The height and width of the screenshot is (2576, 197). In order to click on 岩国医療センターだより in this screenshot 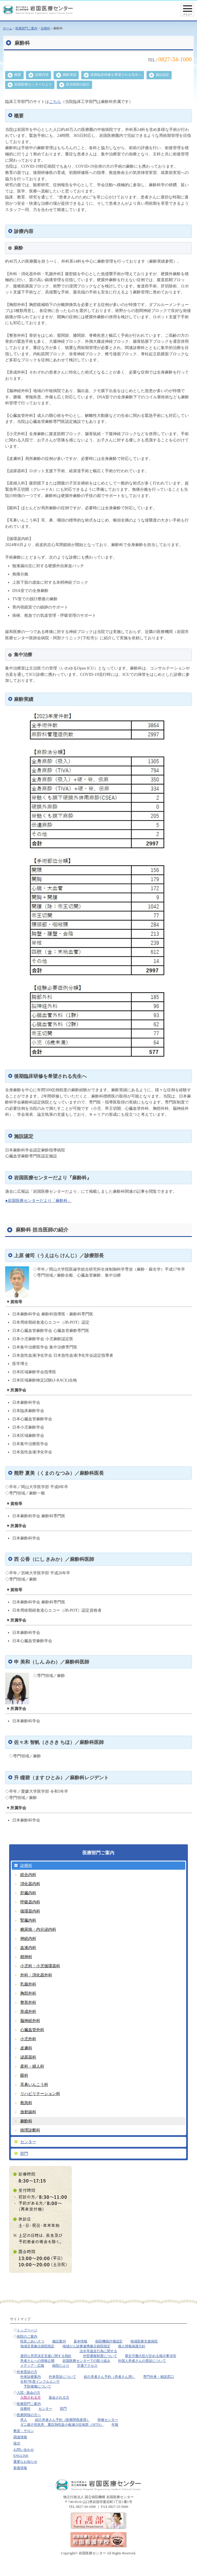, I will do `click(33, 84)`.